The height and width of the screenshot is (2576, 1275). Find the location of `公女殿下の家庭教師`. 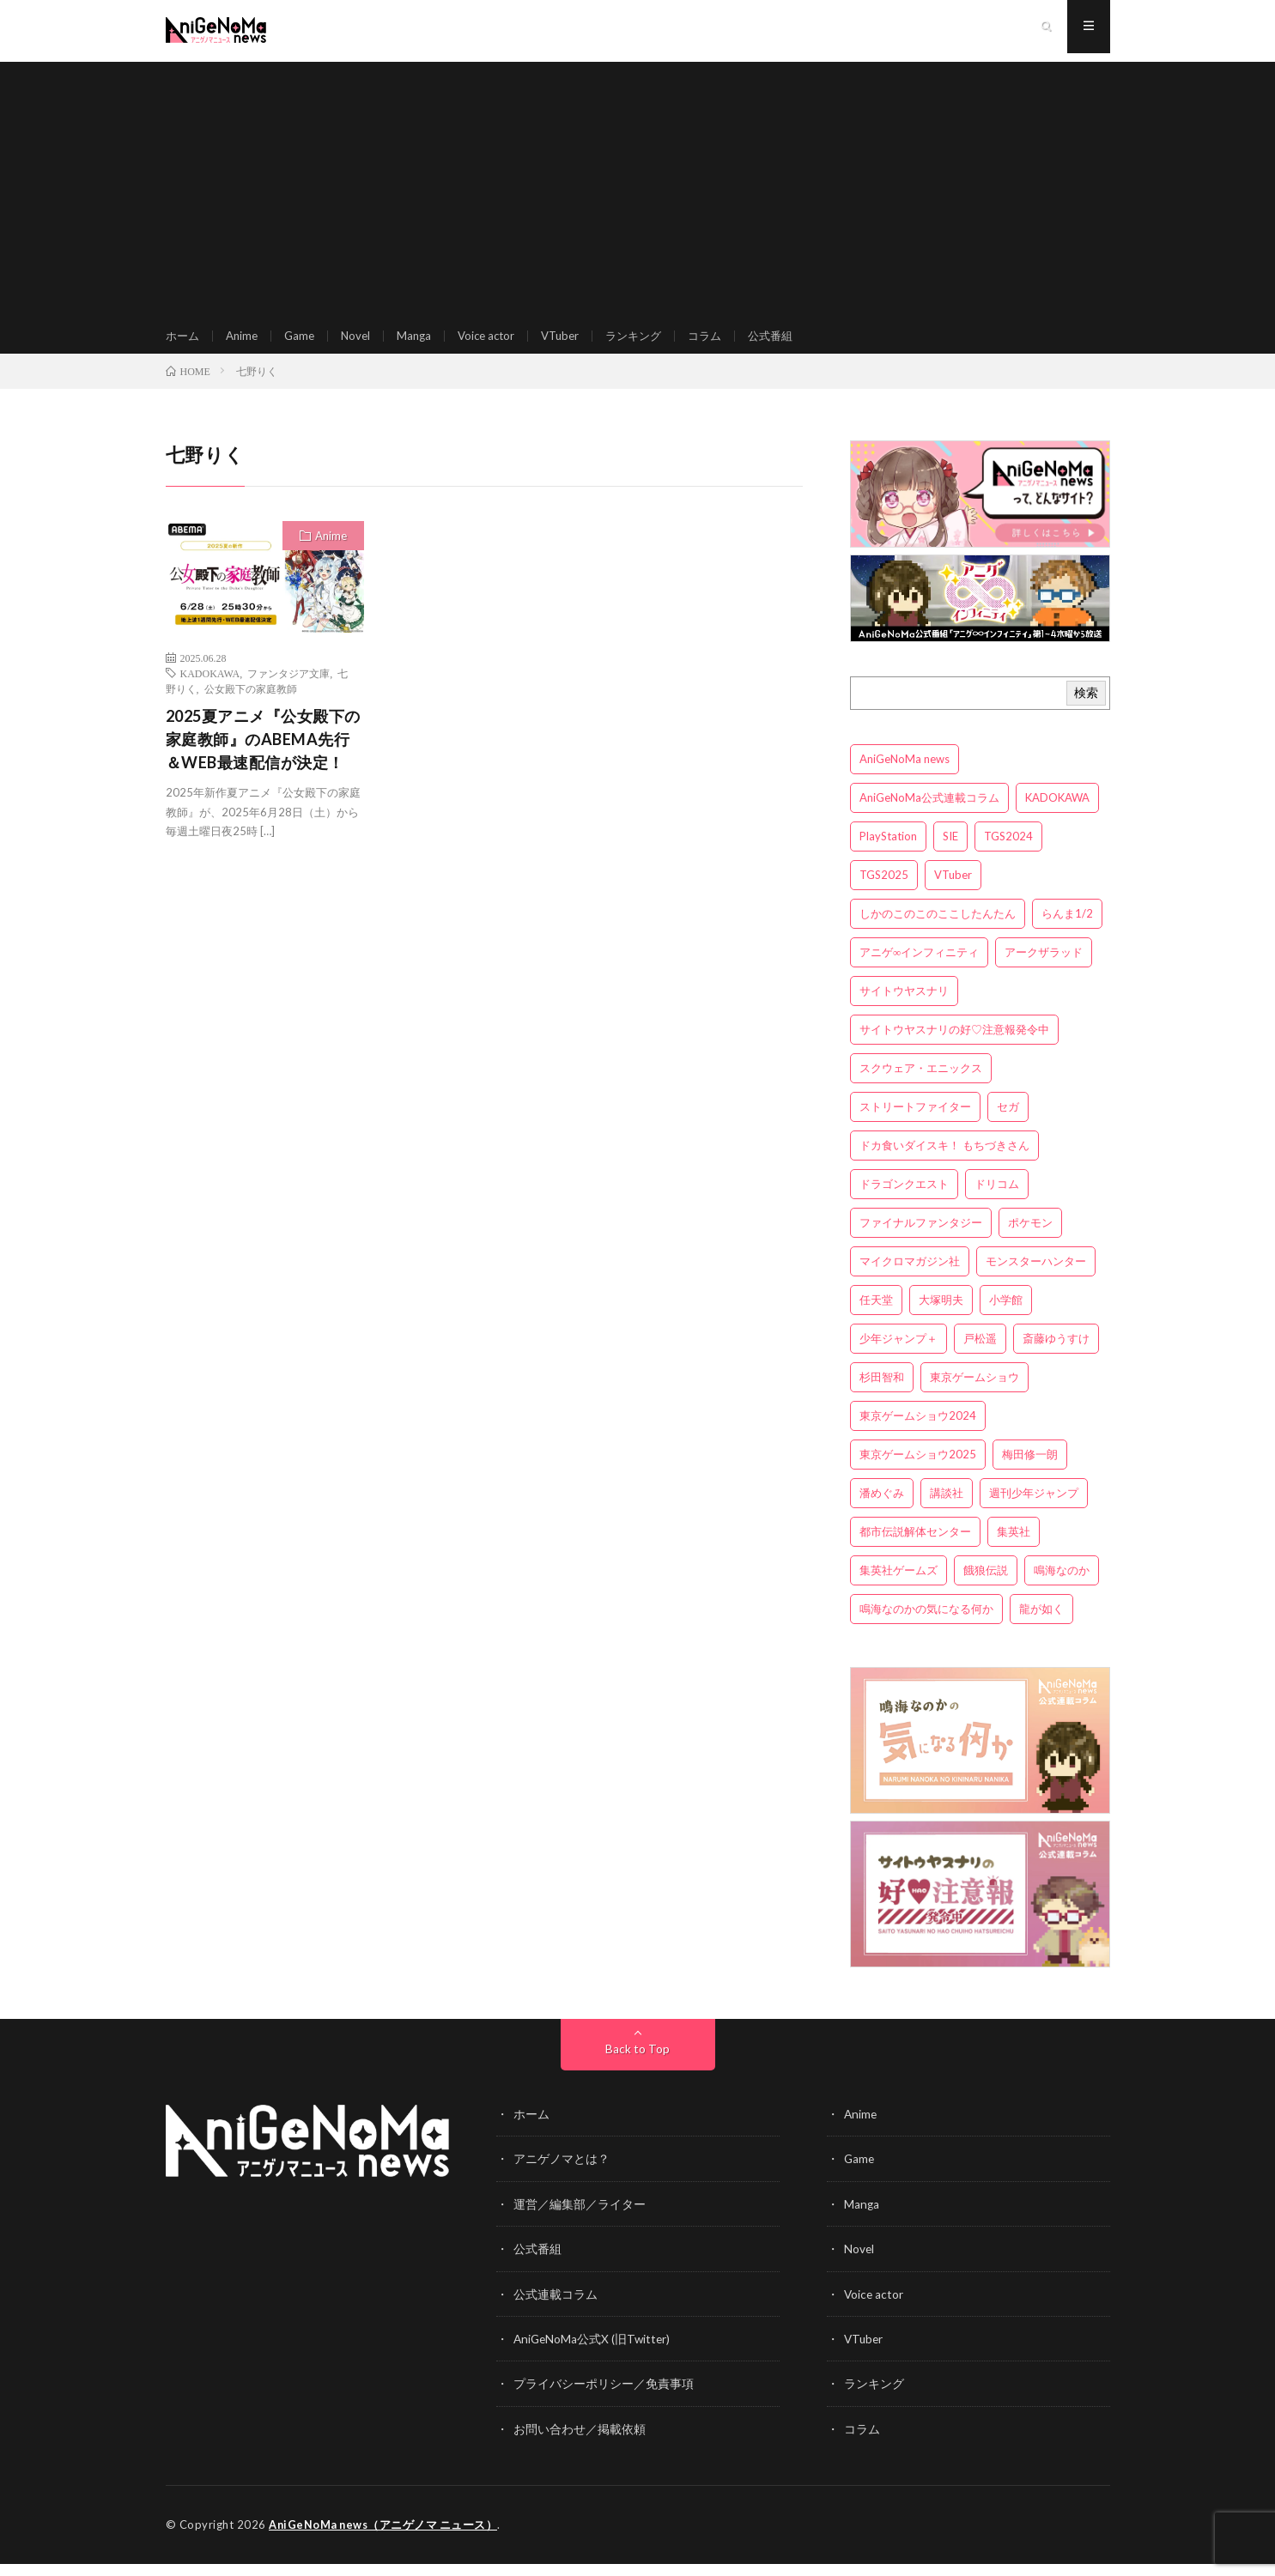

公女殿下の家庭教師 is located at coordinates (250, 704).